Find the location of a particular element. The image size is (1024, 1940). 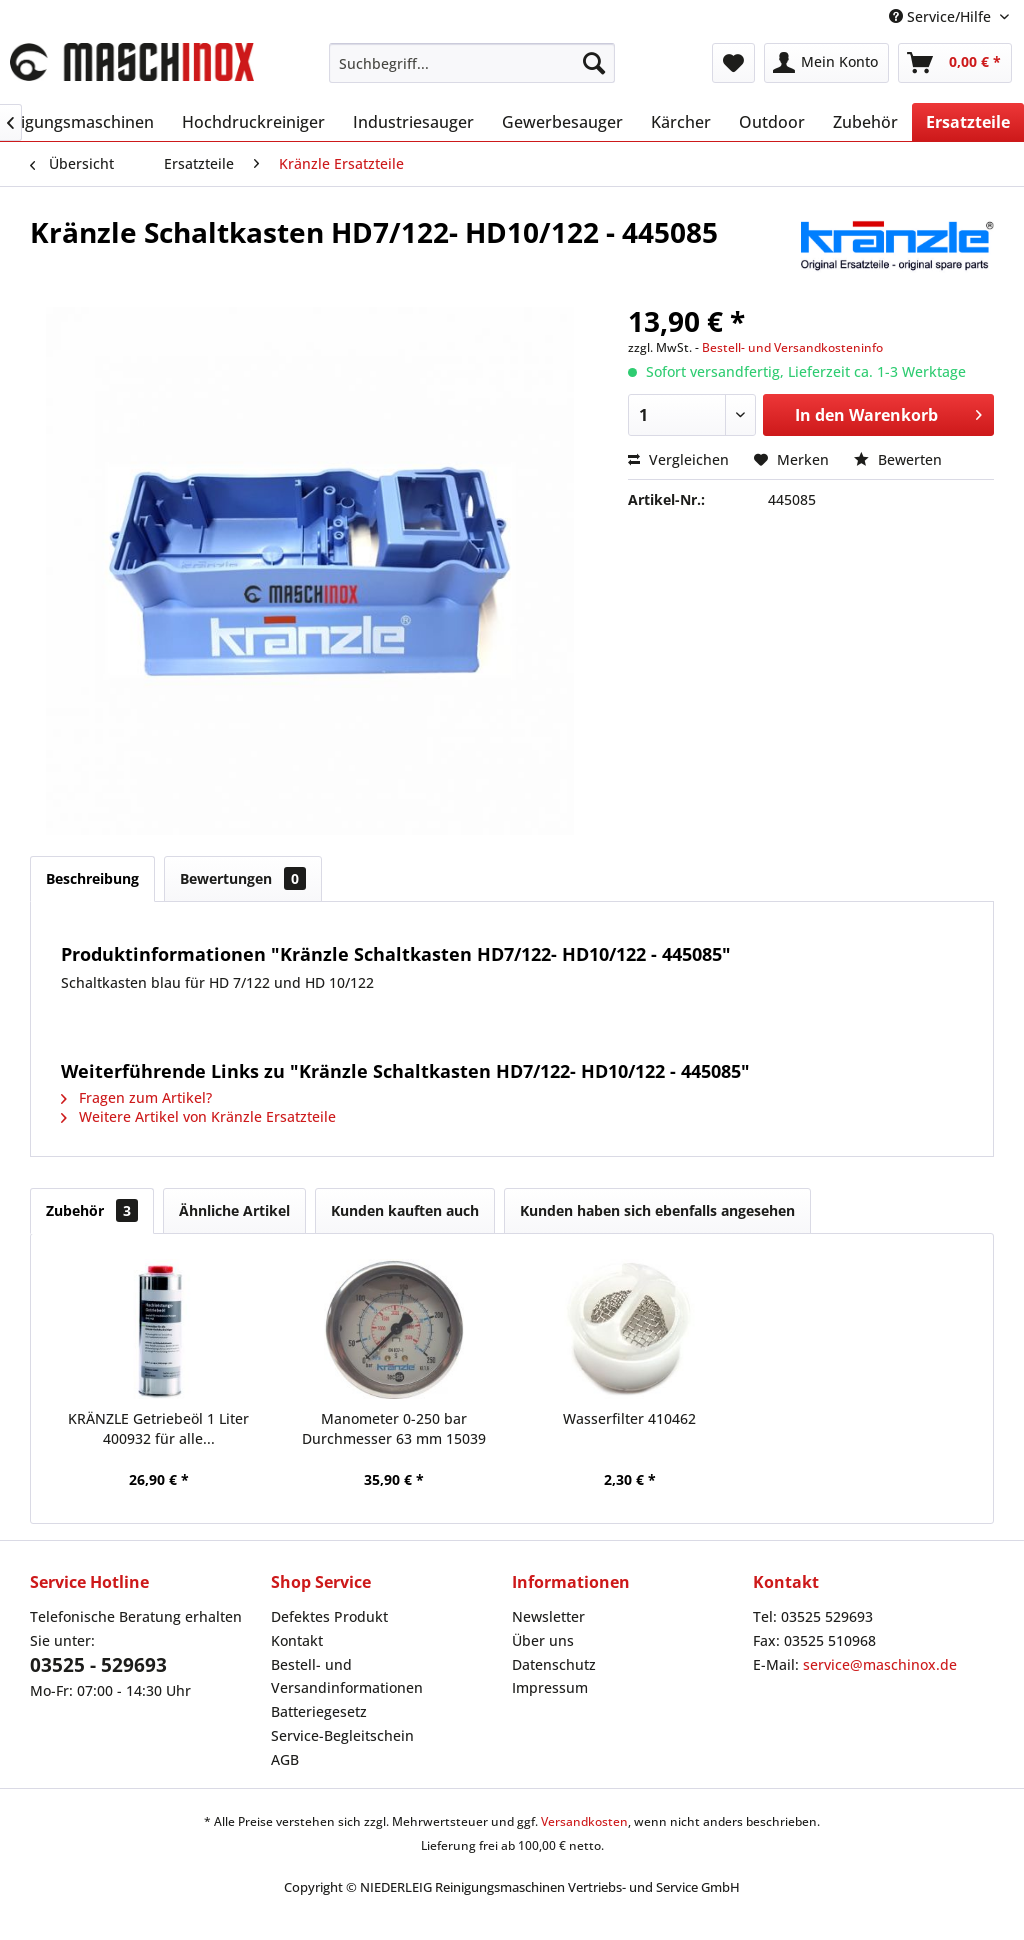

[Mein Konto] is located at coordinates (826, 63).